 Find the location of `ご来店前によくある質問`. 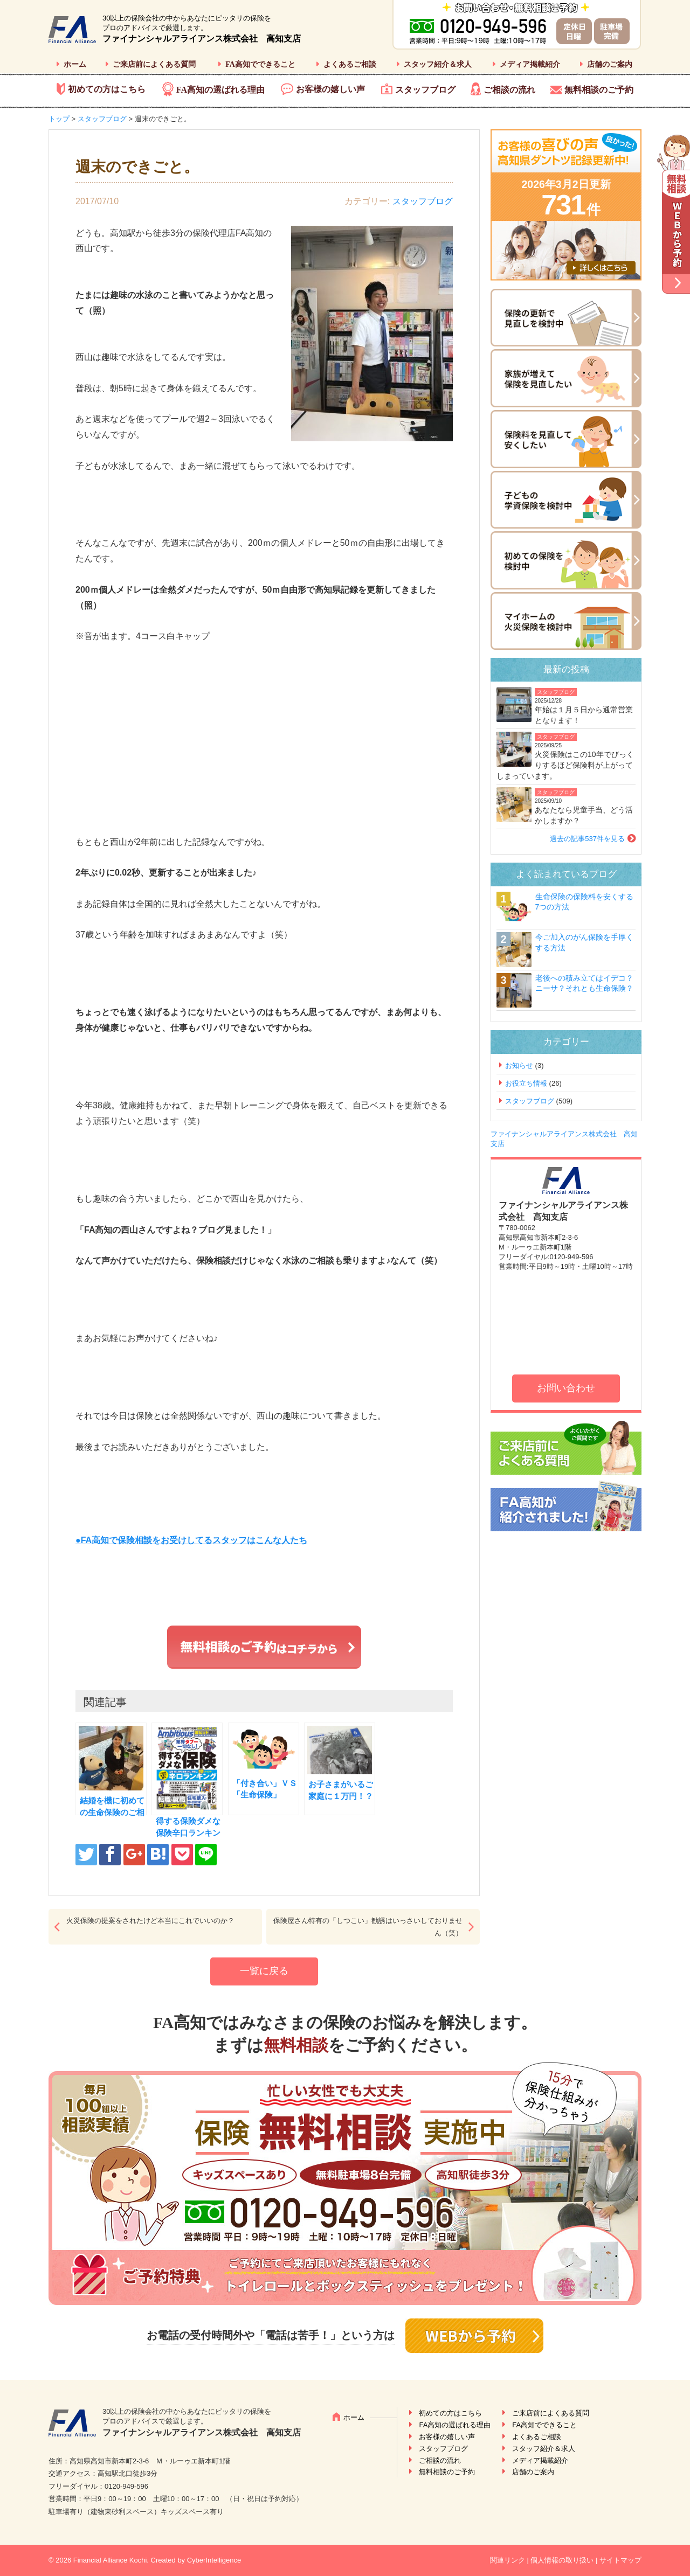

ご来店前によくある質問 is located at coordinates (154, 64).